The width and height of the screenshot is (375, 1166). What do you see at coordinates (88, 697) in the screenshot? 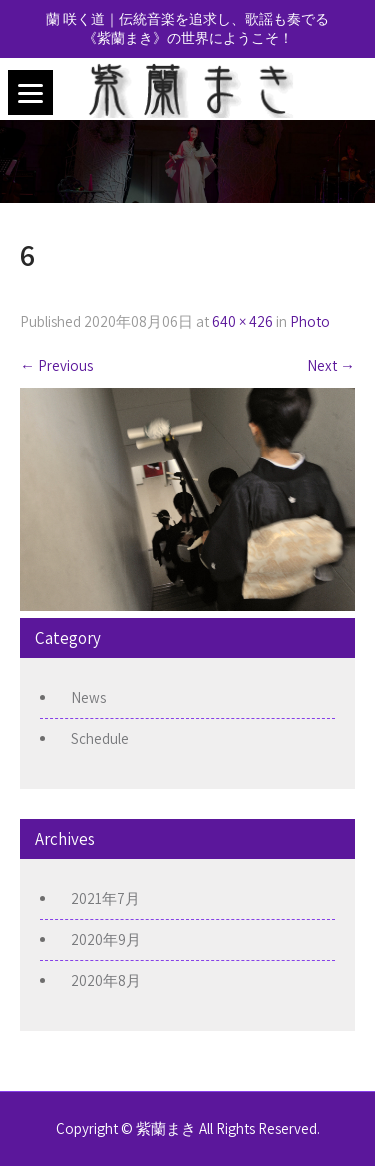
I see `News` at bounding box center [88, 697].